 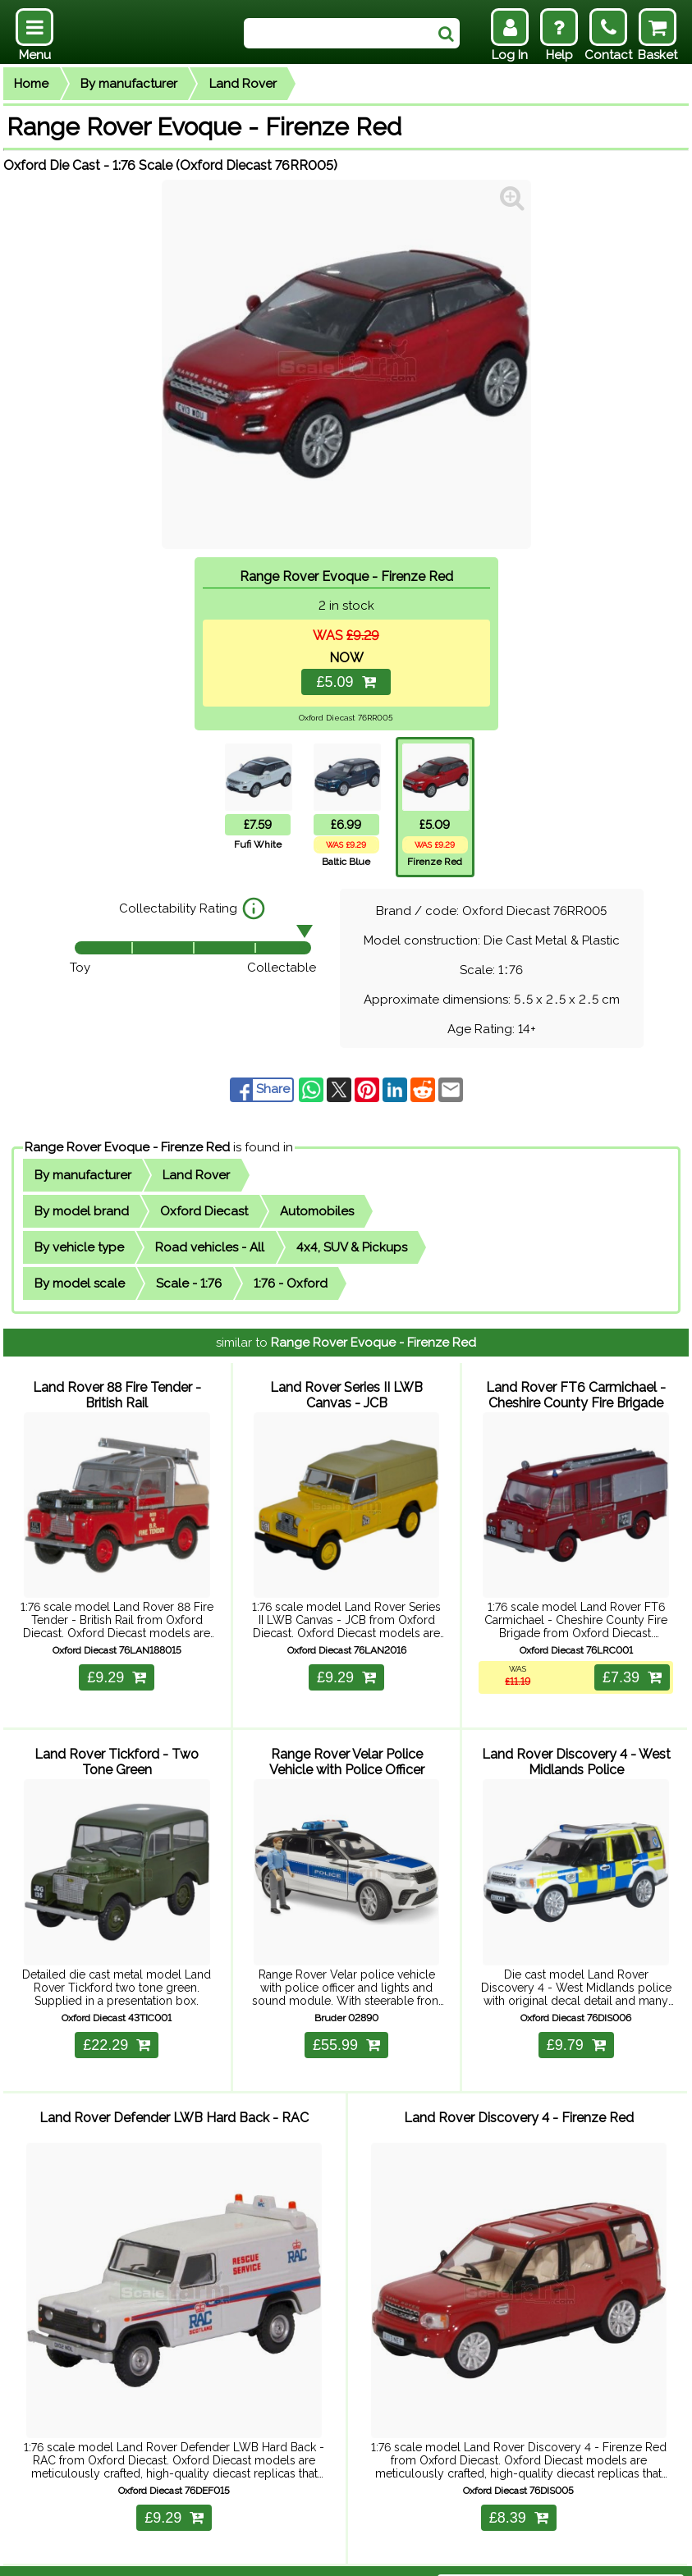 What do you see at coordinates (116, 2026) in the screenshot?
I see `£22.29` at bounding box center [116, 2026].